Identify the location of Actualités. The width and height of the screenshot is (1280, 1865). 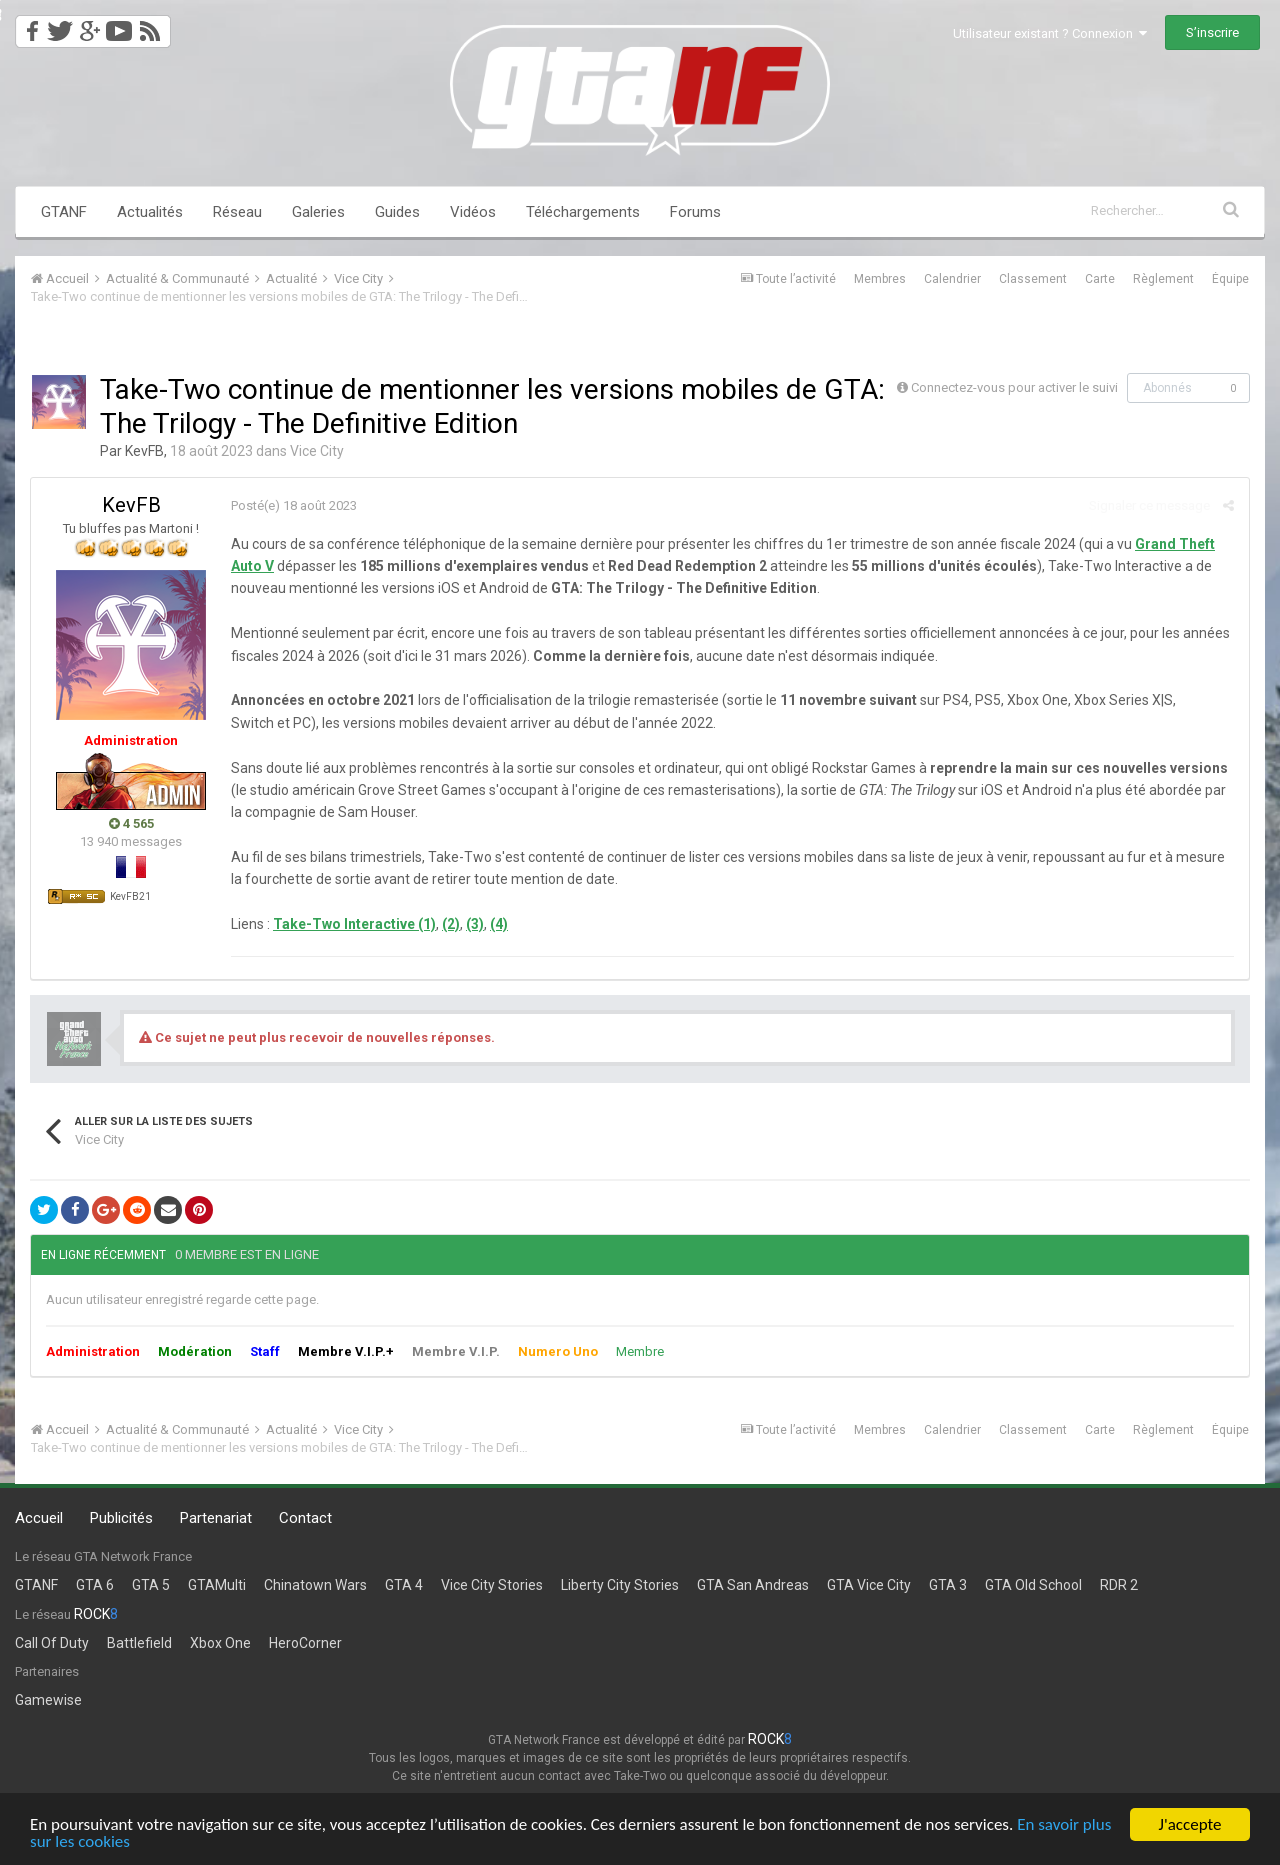
(150, 212).